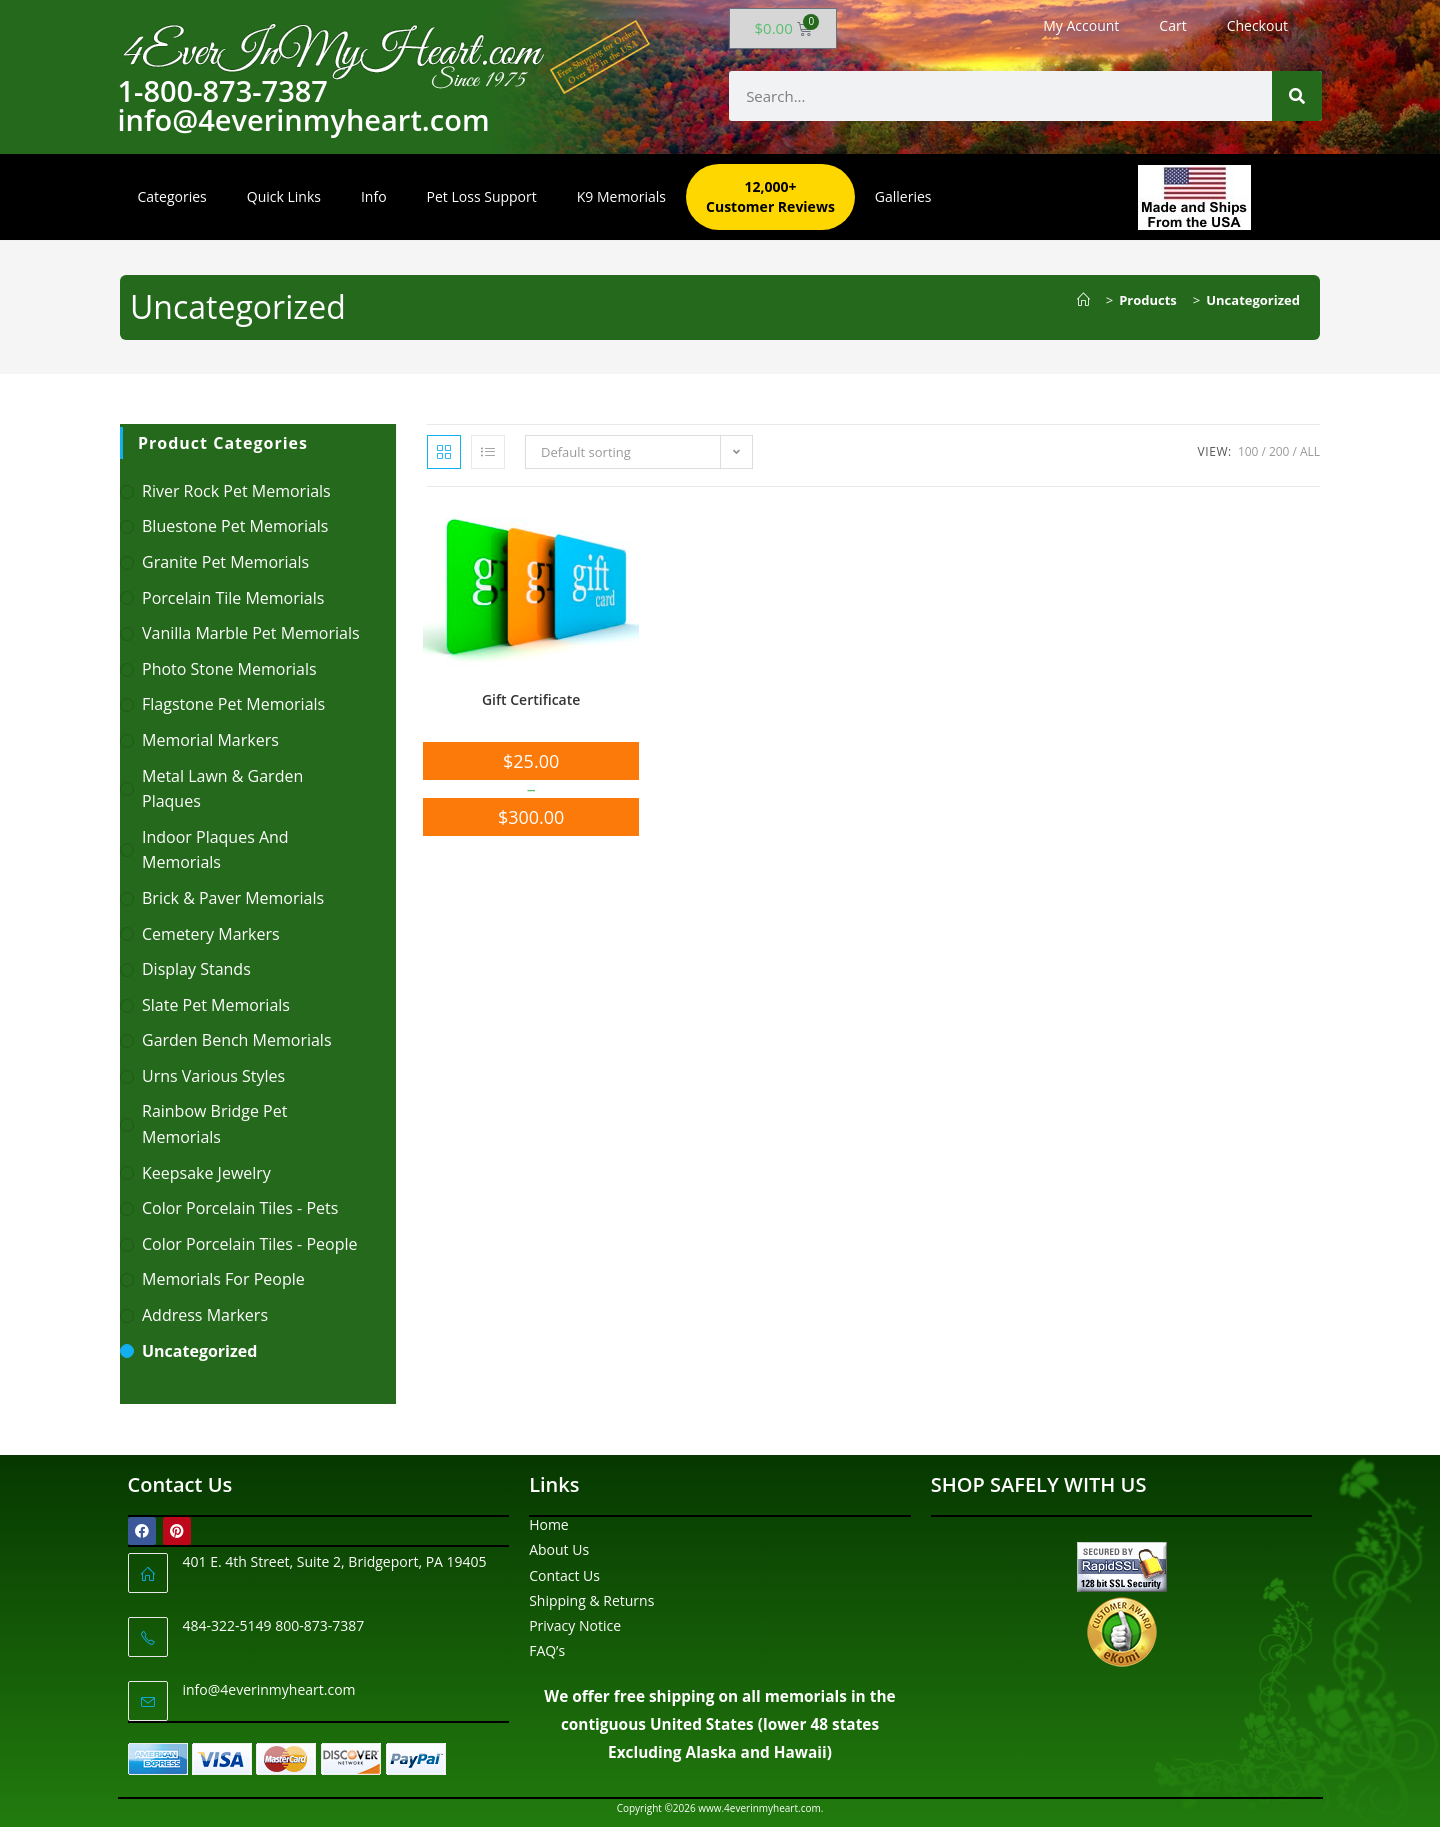 This screenshot has height=1827, width=1440. I want to click on Cart, so click(1172, 25).